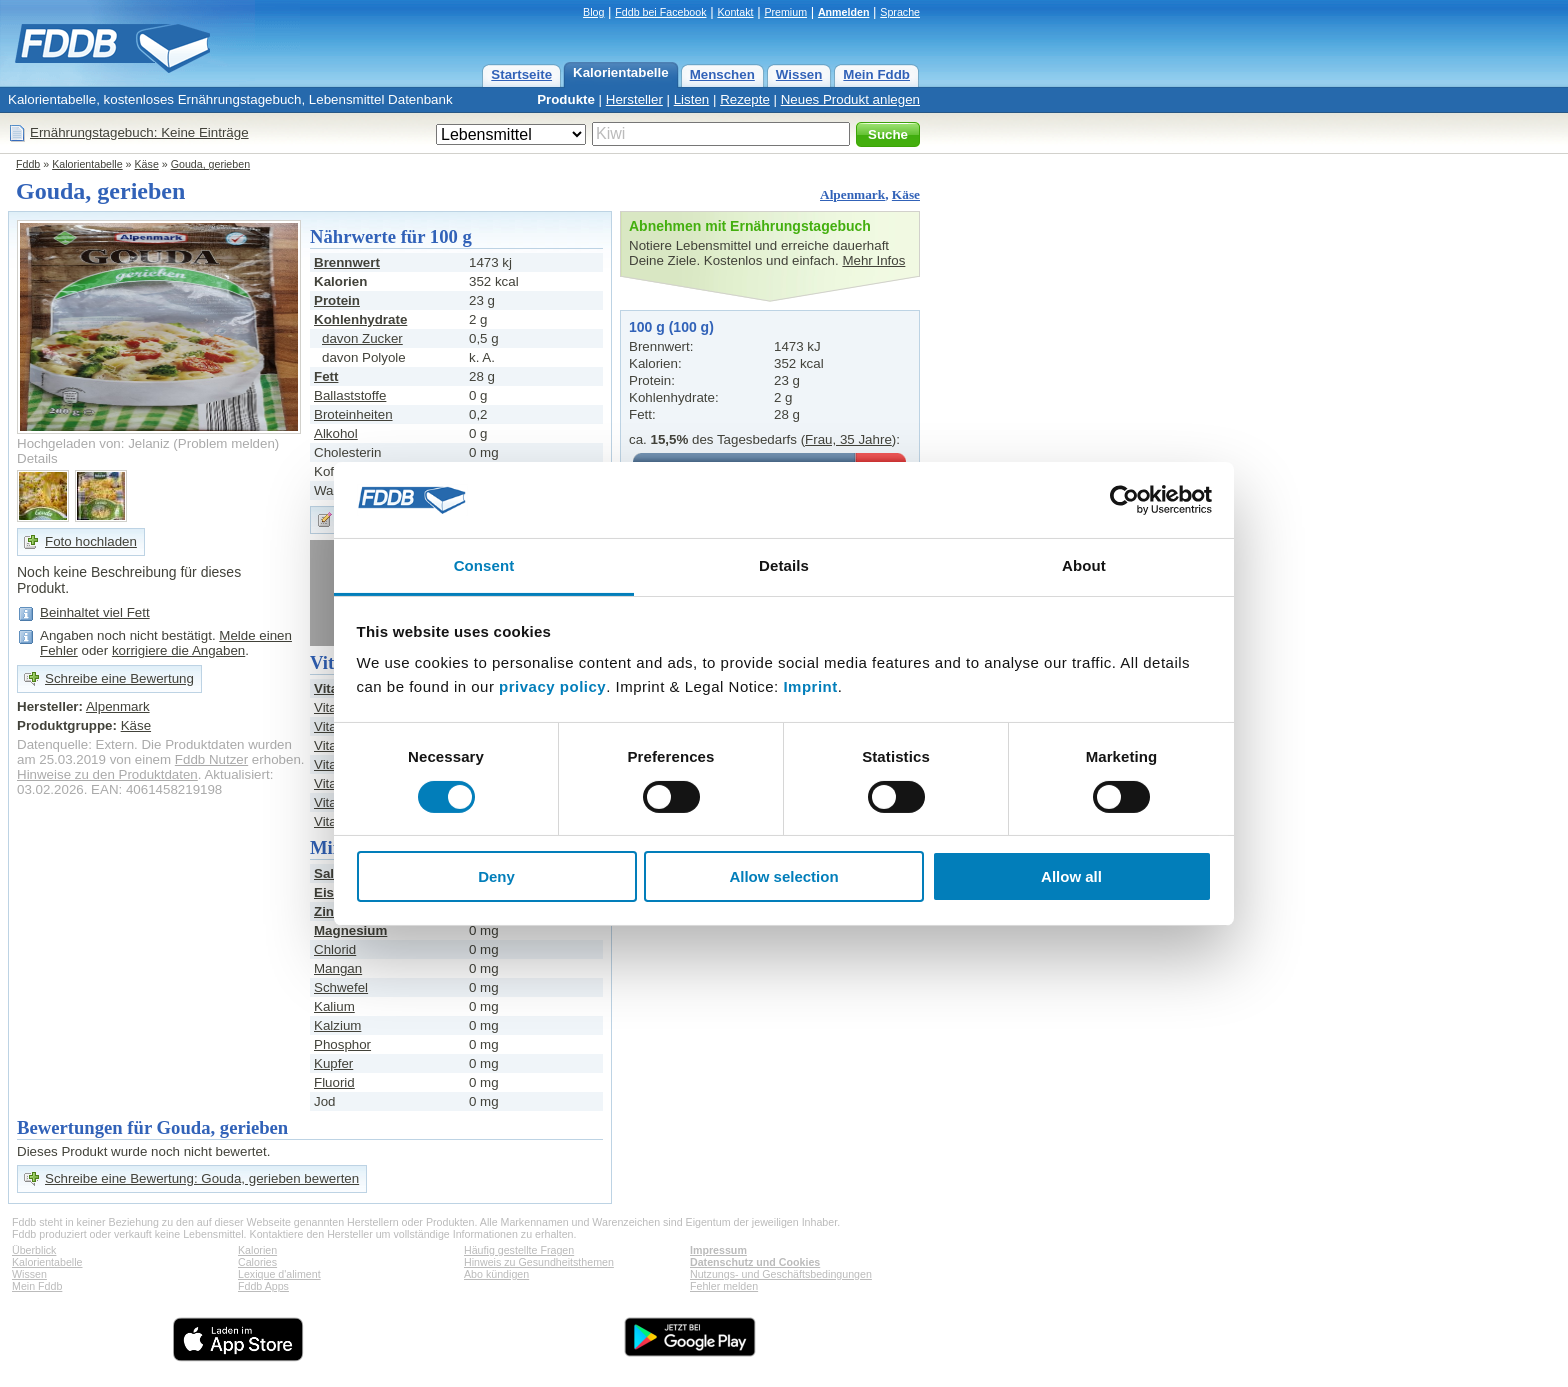 Image resolution: width=1568 pixels, height=1387 pixels. I want to click on Frau, 35 Jahre, so click(848, 439).